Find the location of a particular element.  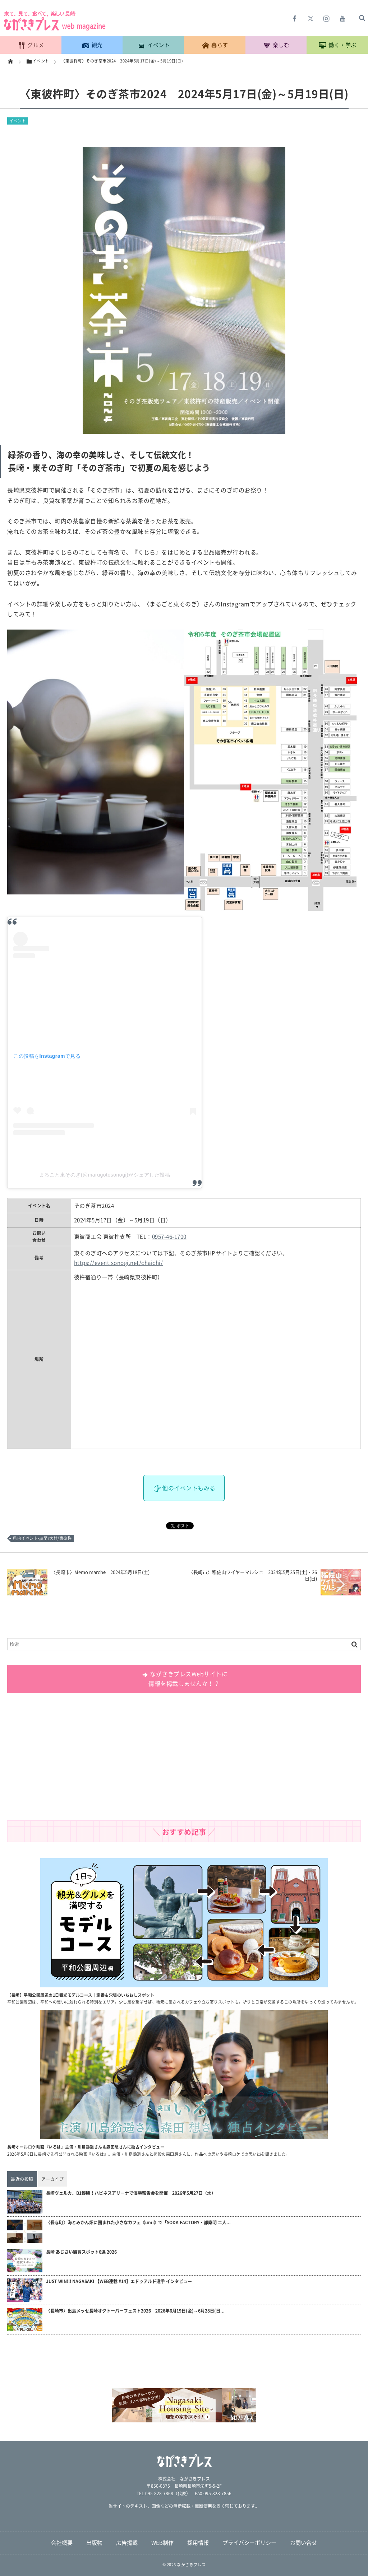

出版物 is located at coordinates (94, 2543).